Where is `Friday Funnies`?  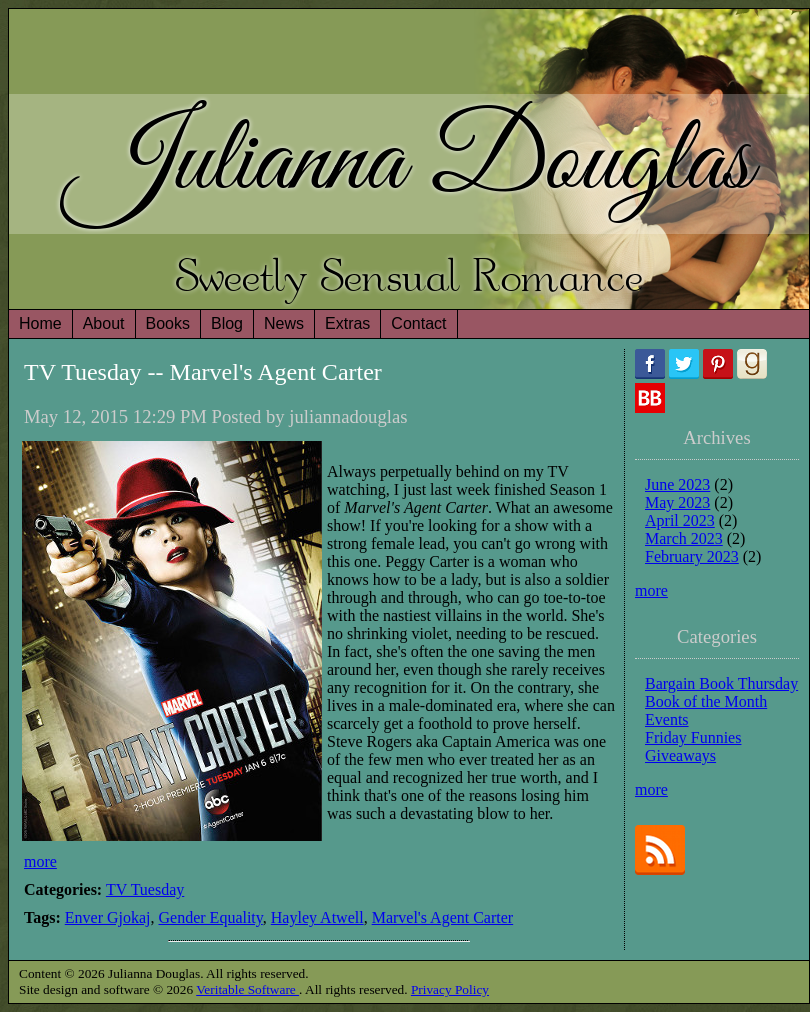 Friday Funnies is located at coordinates (693, 737).